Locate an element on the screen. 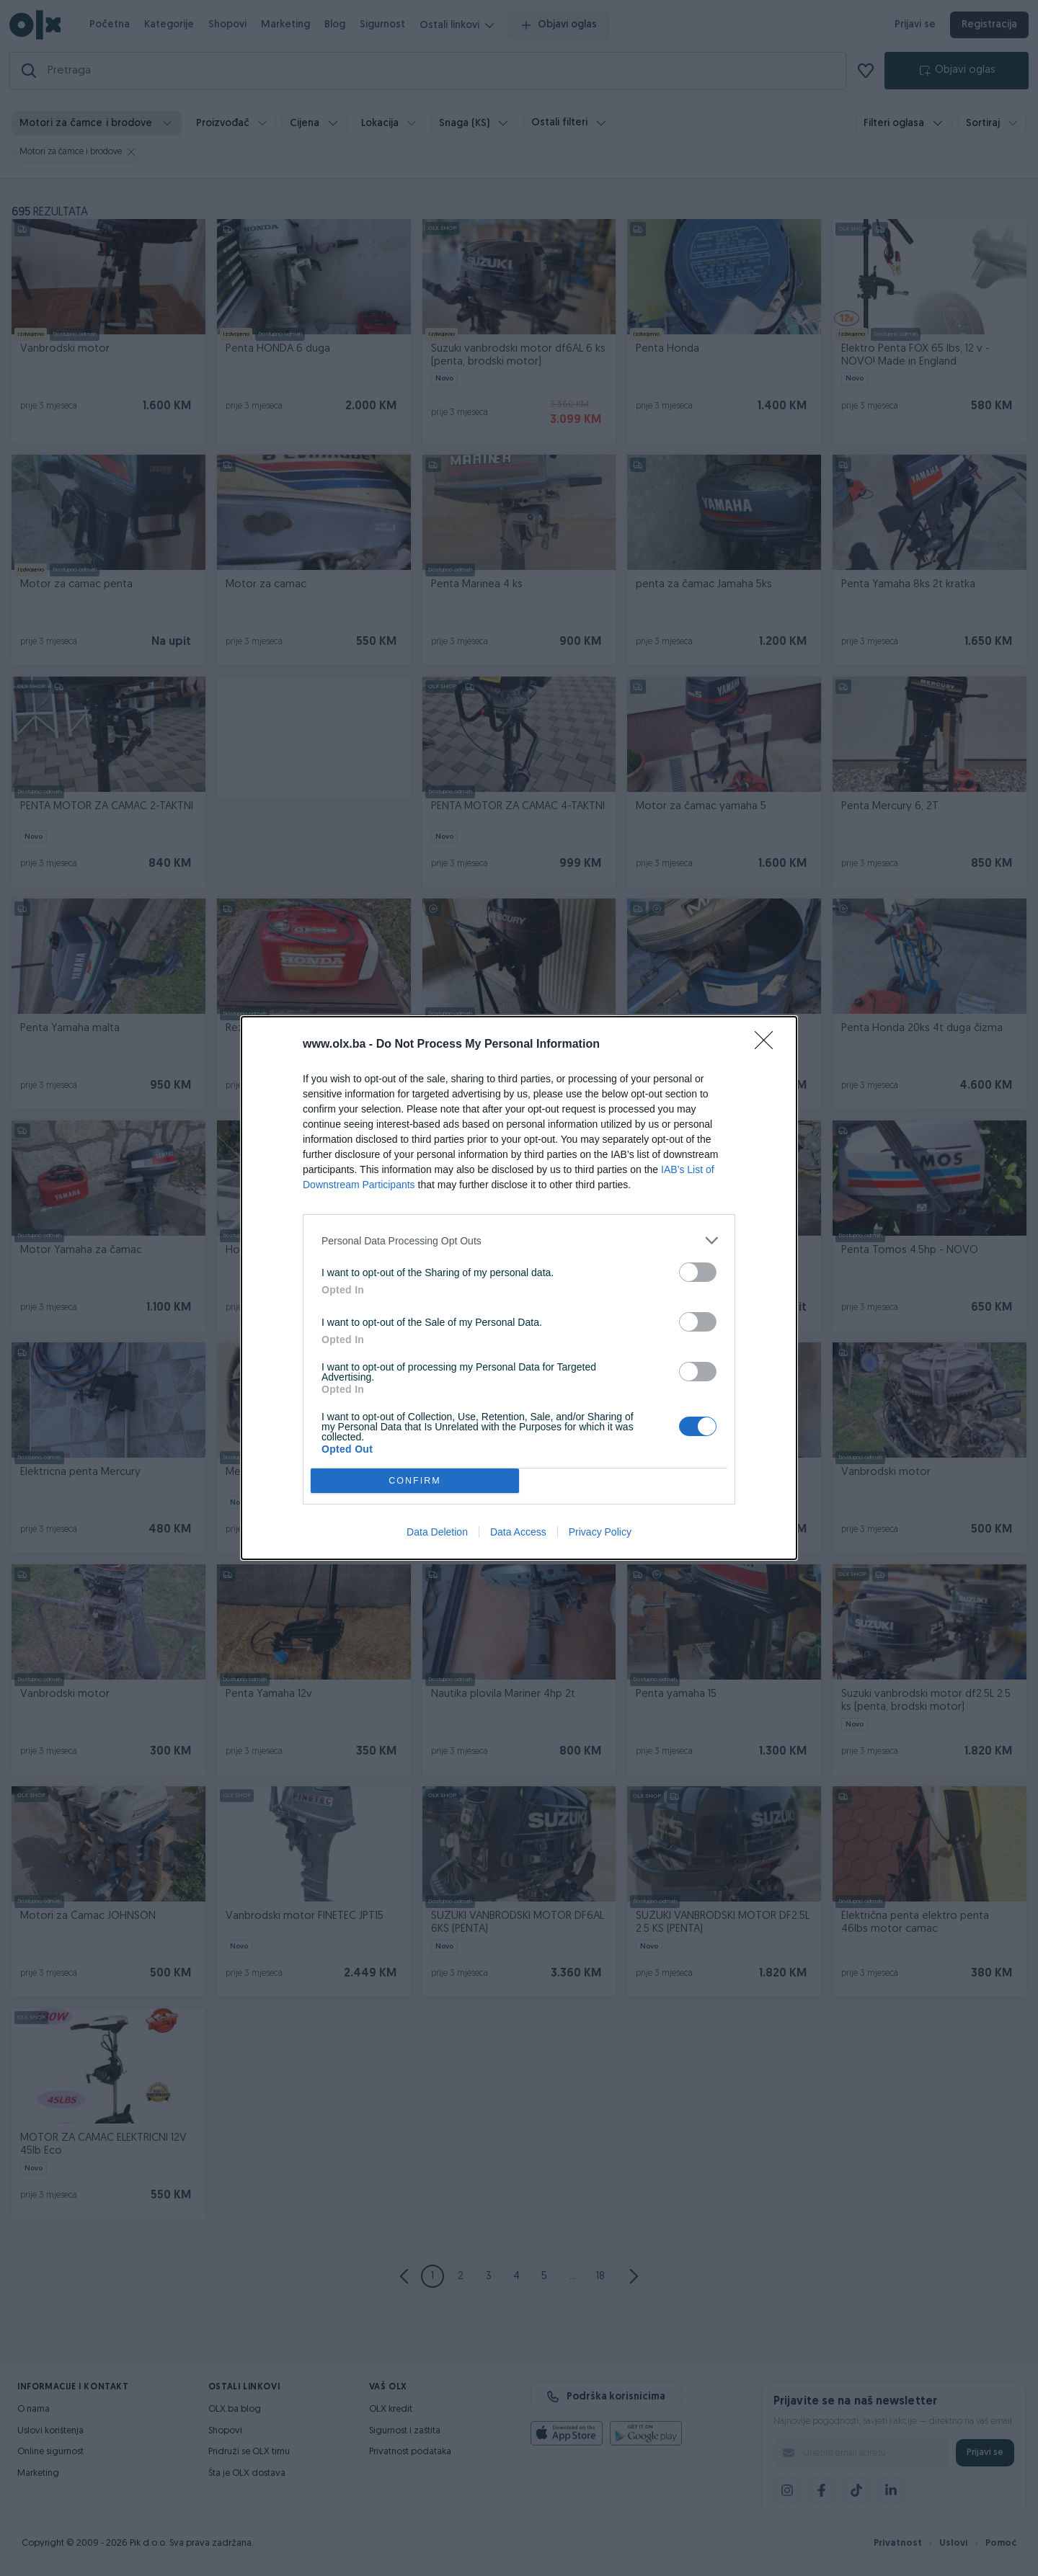  [switch] is located at coordinates (698, 1272).